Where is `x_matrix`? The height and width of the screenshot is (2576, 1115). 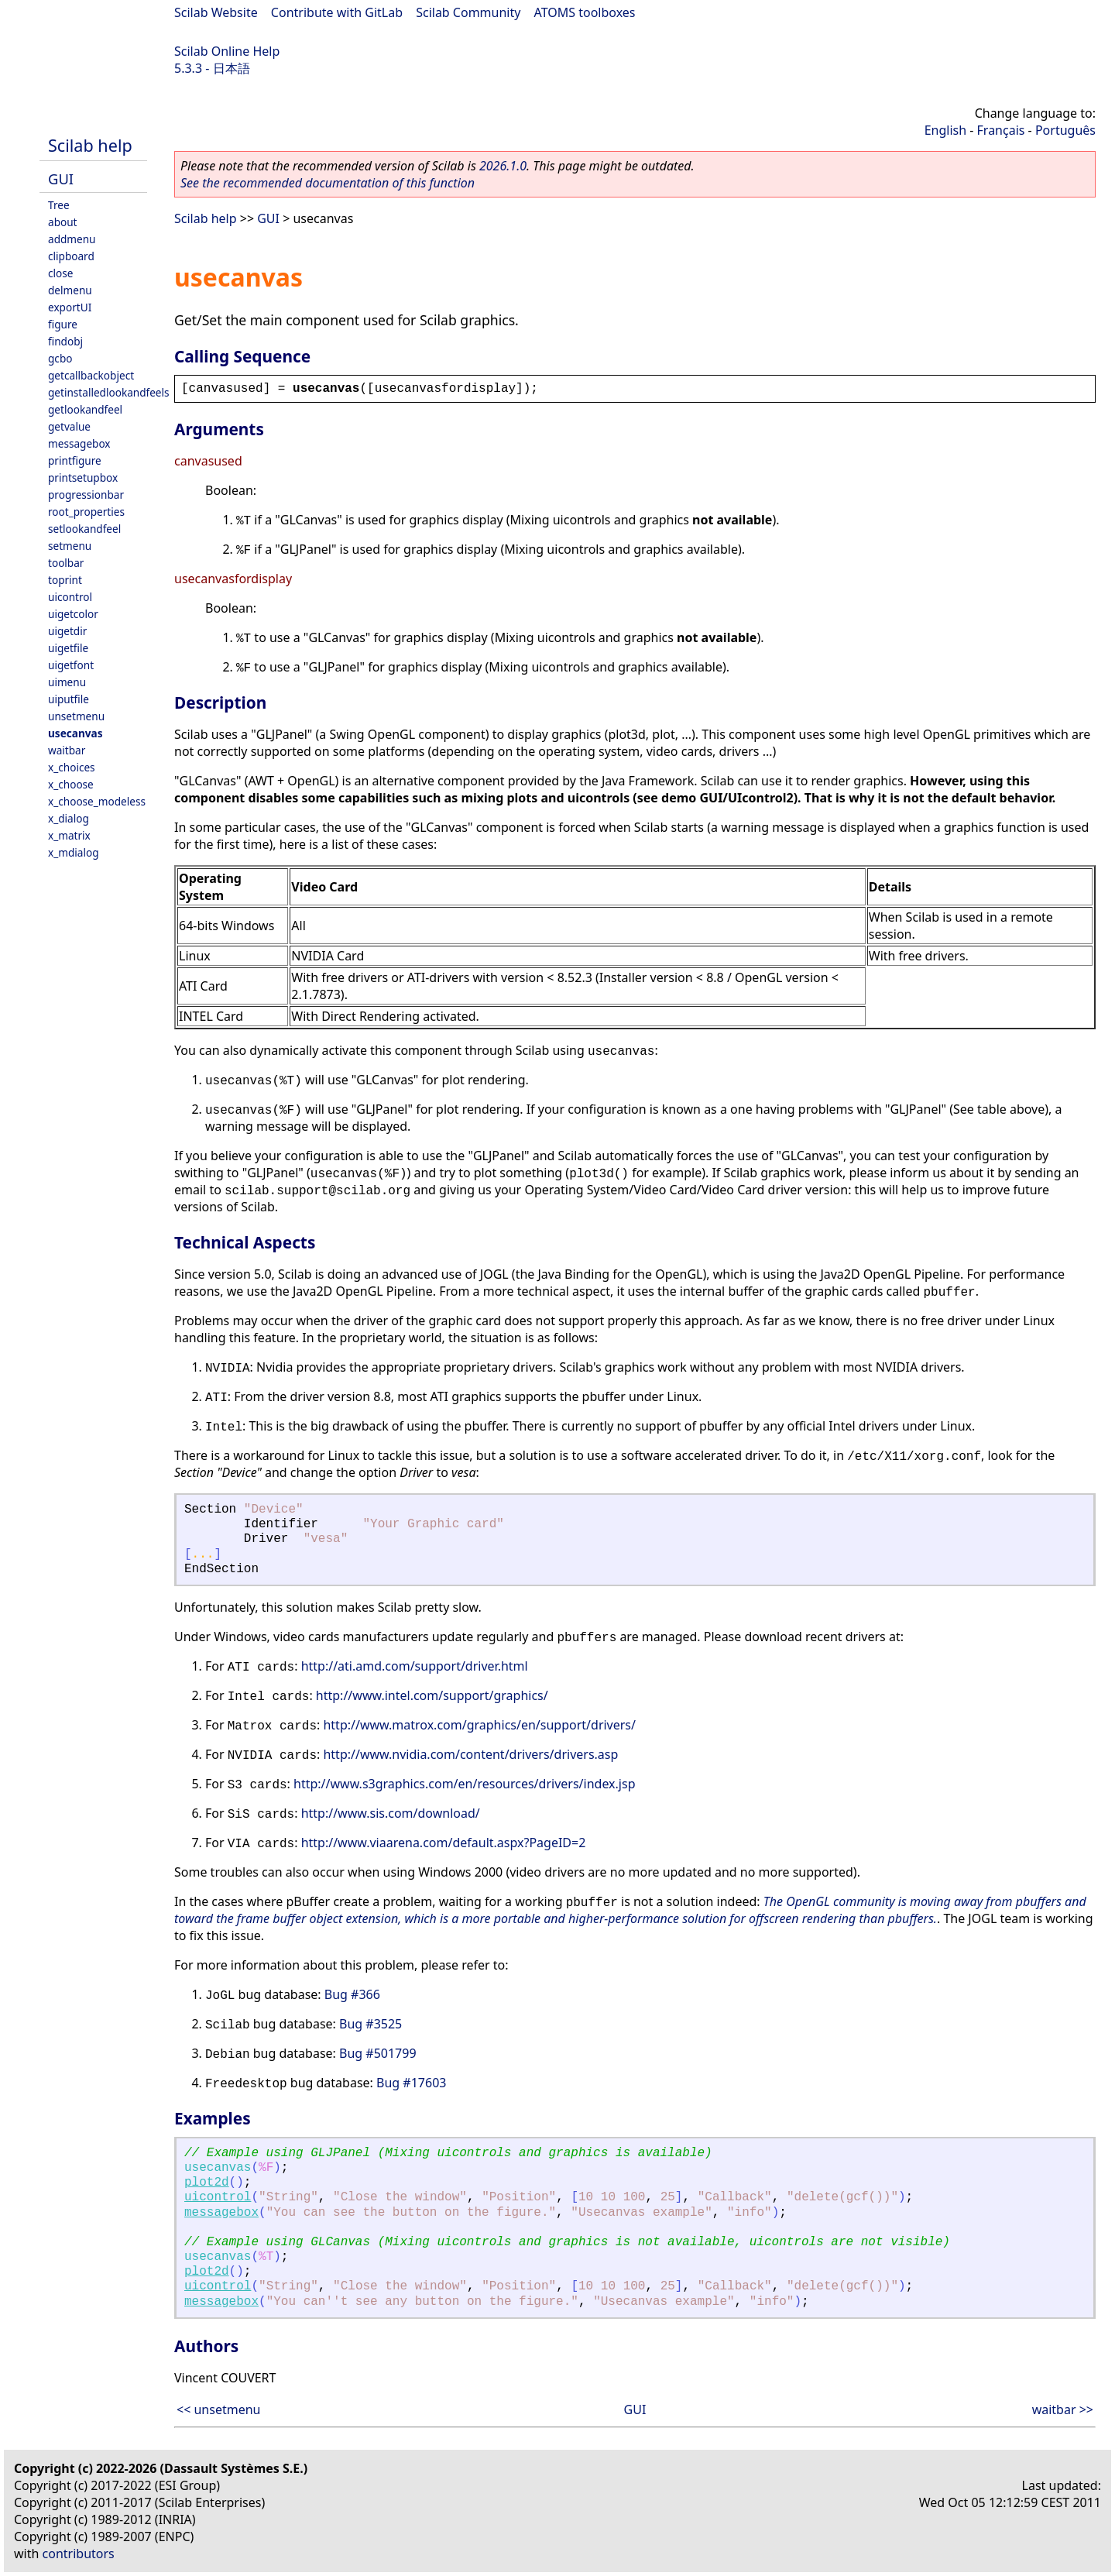
x_matrix is located at coordinates (69, 835).